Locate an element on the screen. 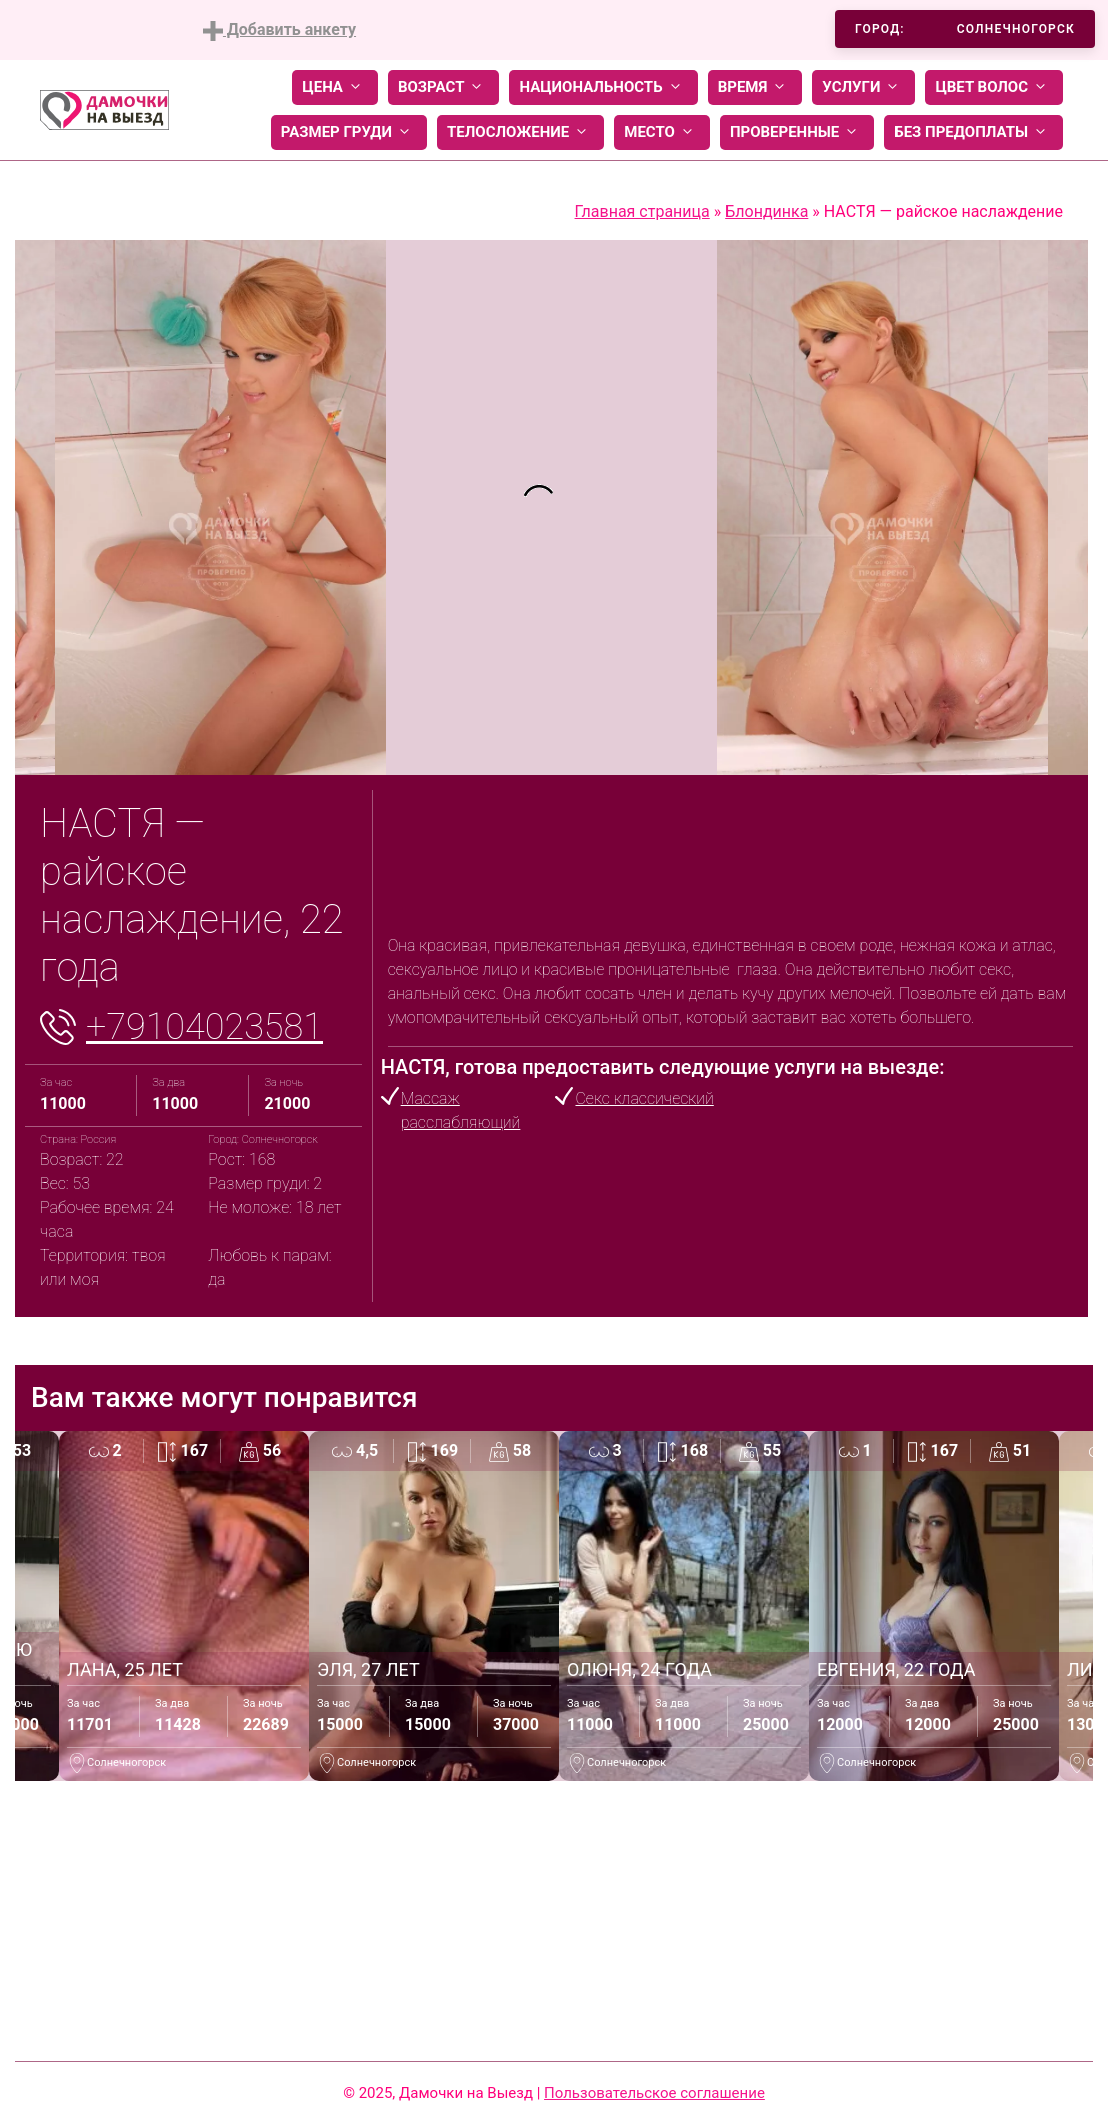  Блондинка is located at coordinates (766, 211).